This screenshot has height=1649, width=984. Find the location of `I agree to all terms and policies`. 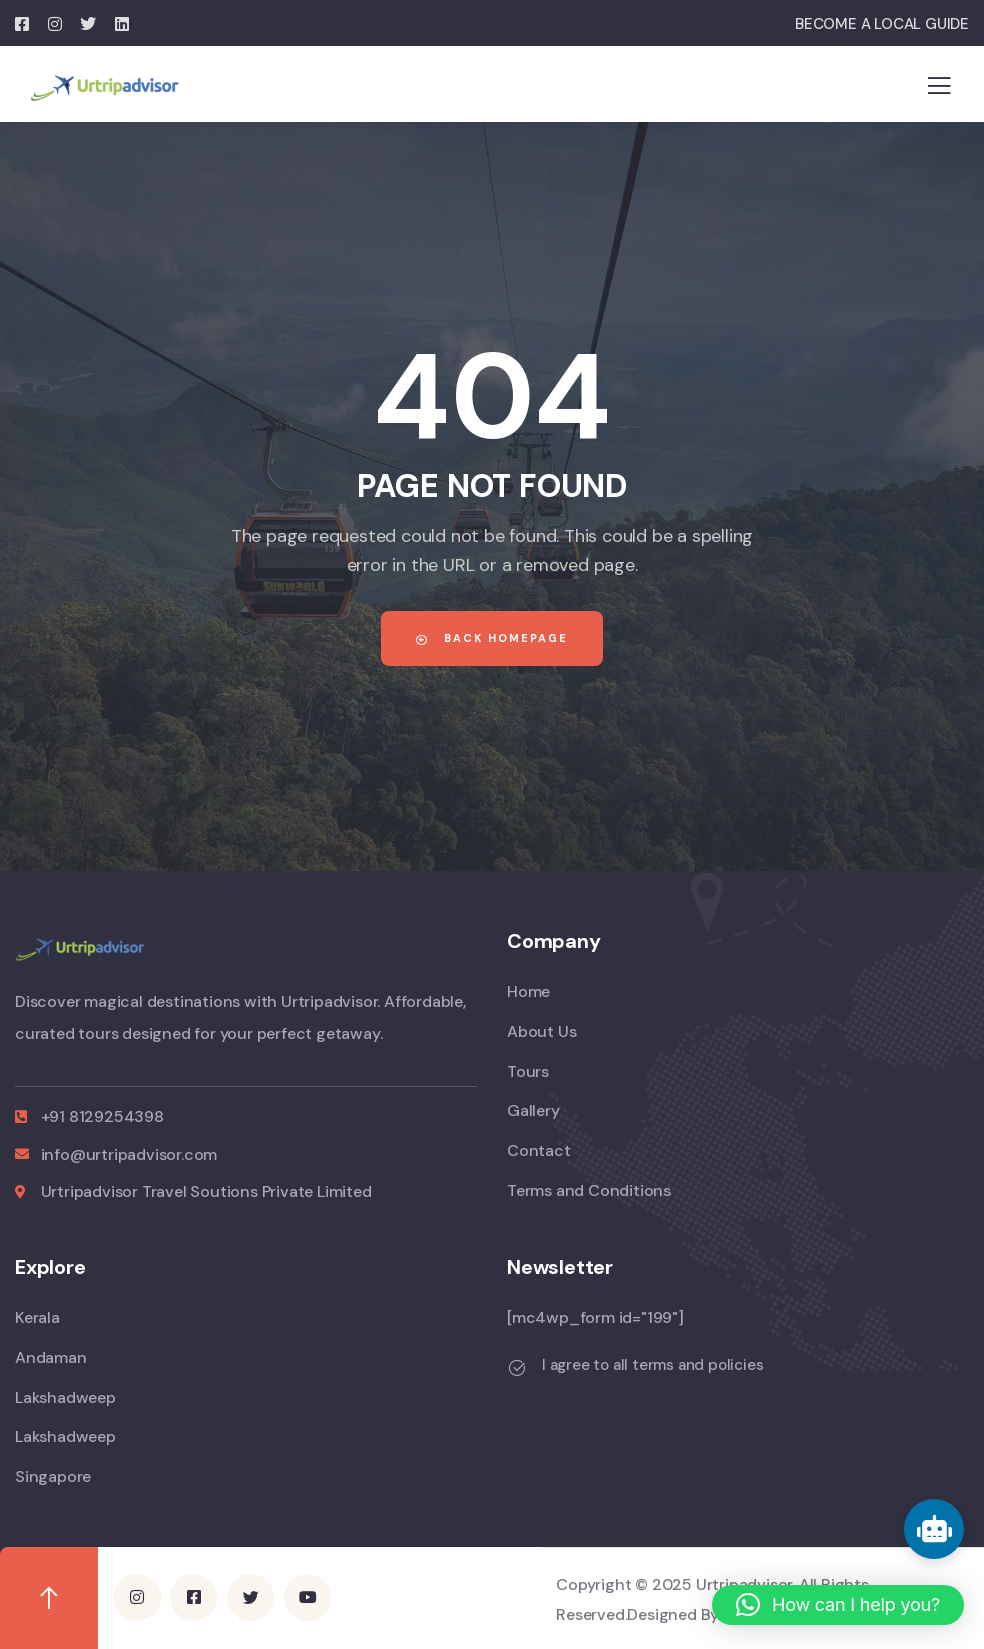

I agree to all terms and policies is located at coordinates (652, 1365).